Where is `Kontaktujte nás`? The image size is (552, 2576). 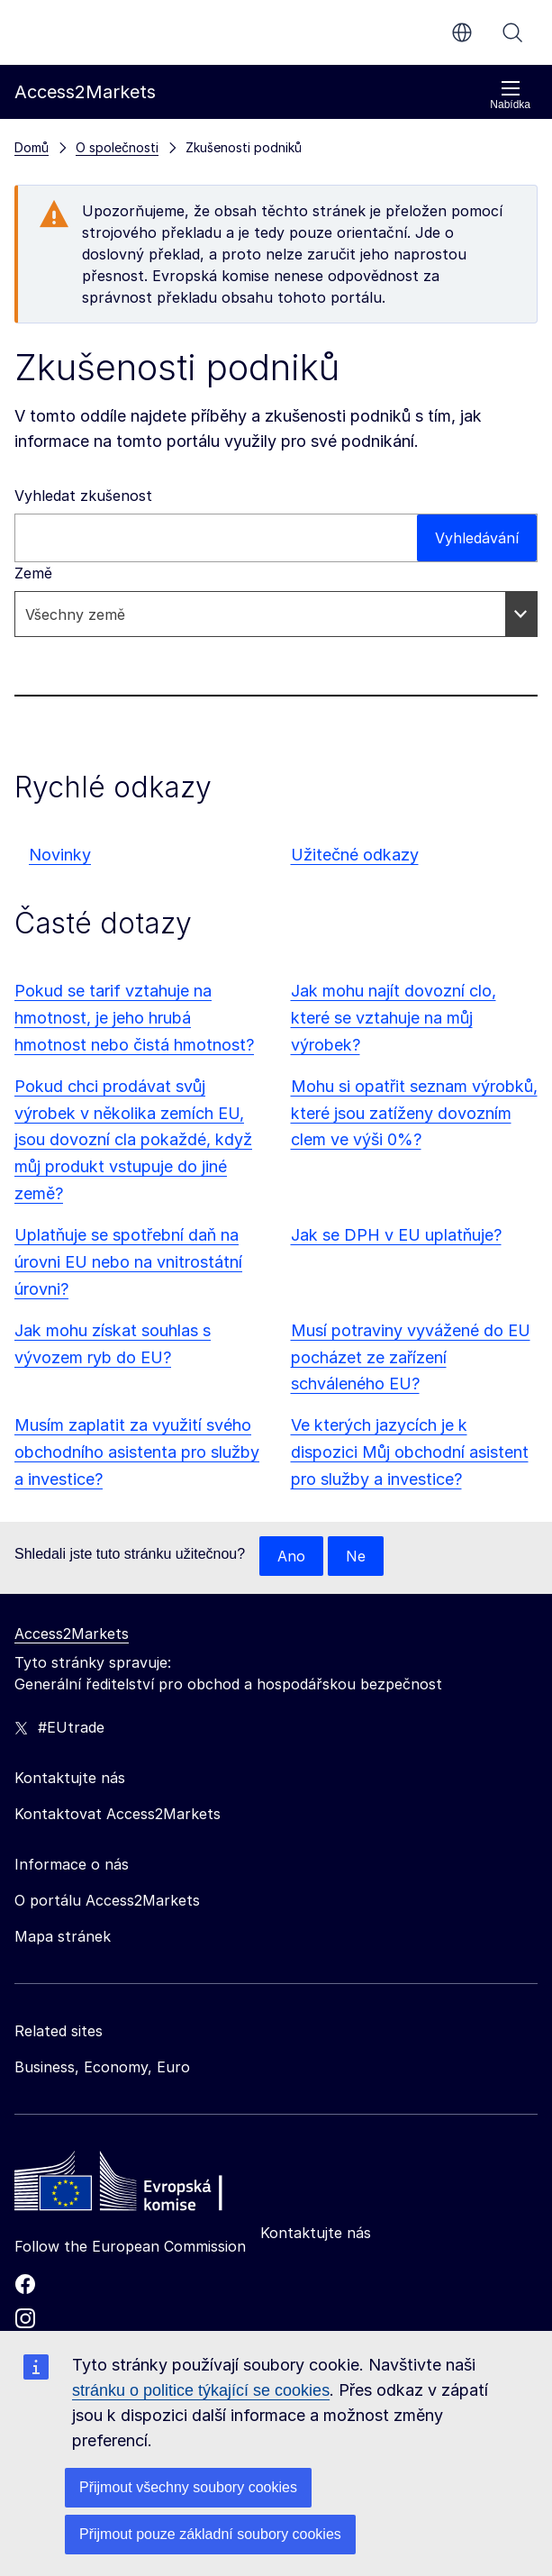
Kontaktujte nás is located at coordinates (315, 2233).